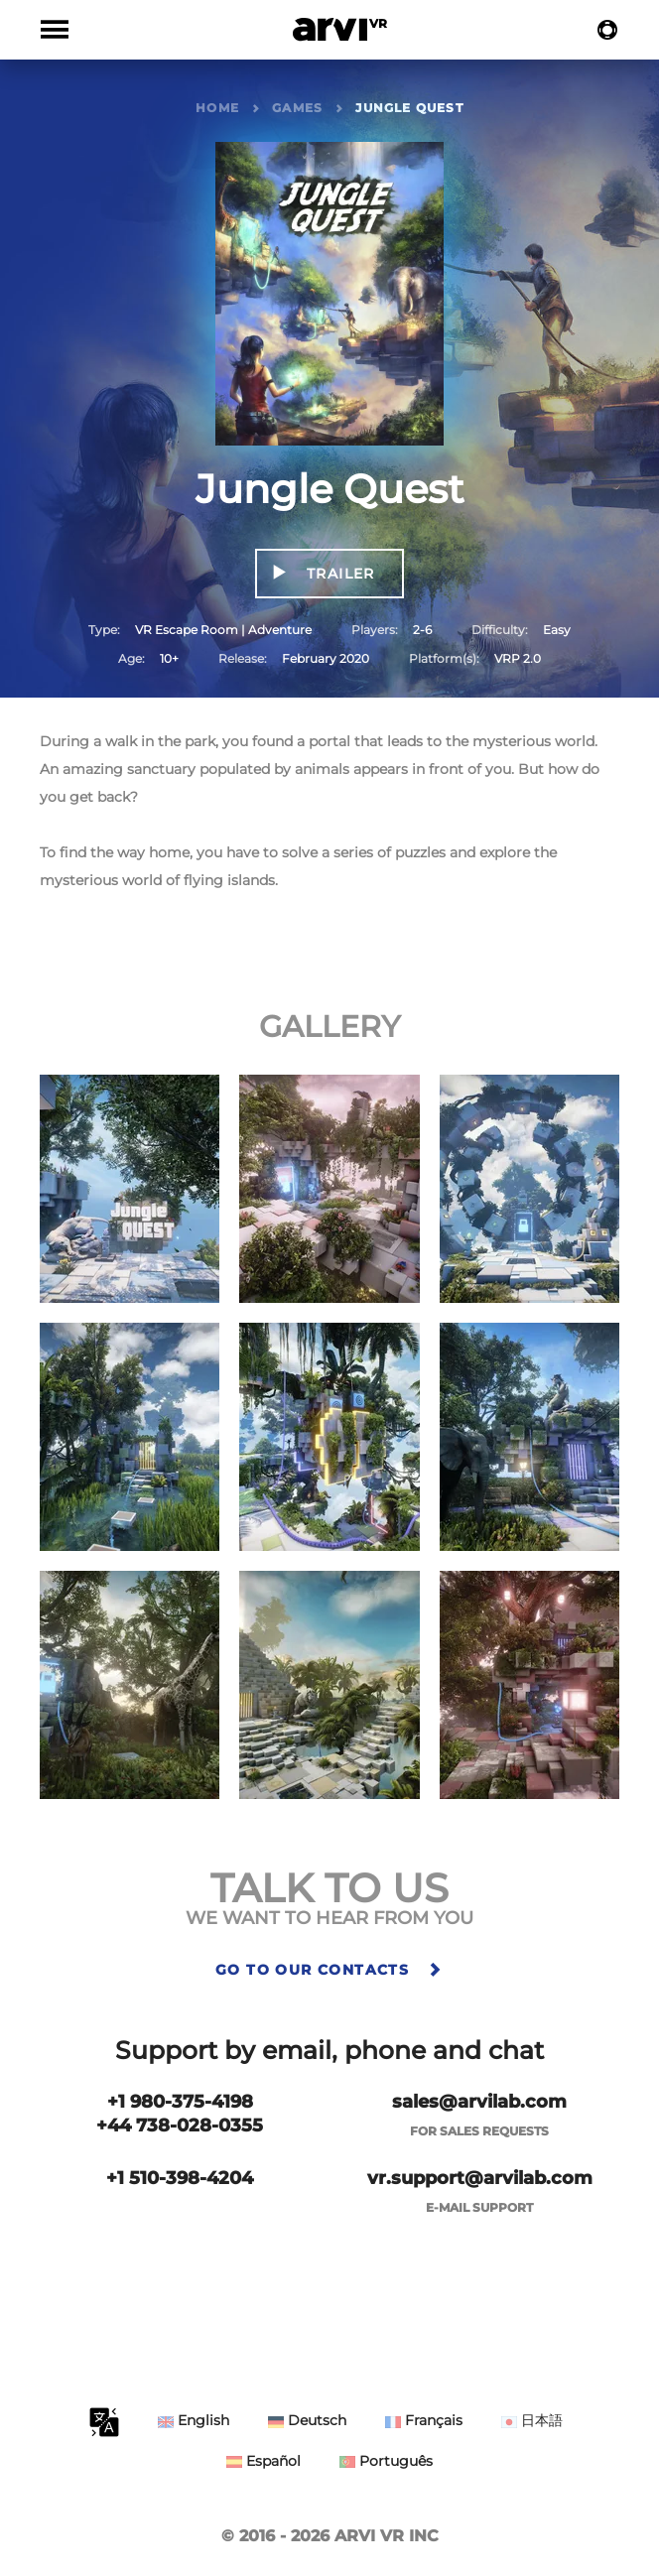  What do you see at coordinates (193, 2420) in the screenshot?
I see `English` at bounding box center [193, 2420].